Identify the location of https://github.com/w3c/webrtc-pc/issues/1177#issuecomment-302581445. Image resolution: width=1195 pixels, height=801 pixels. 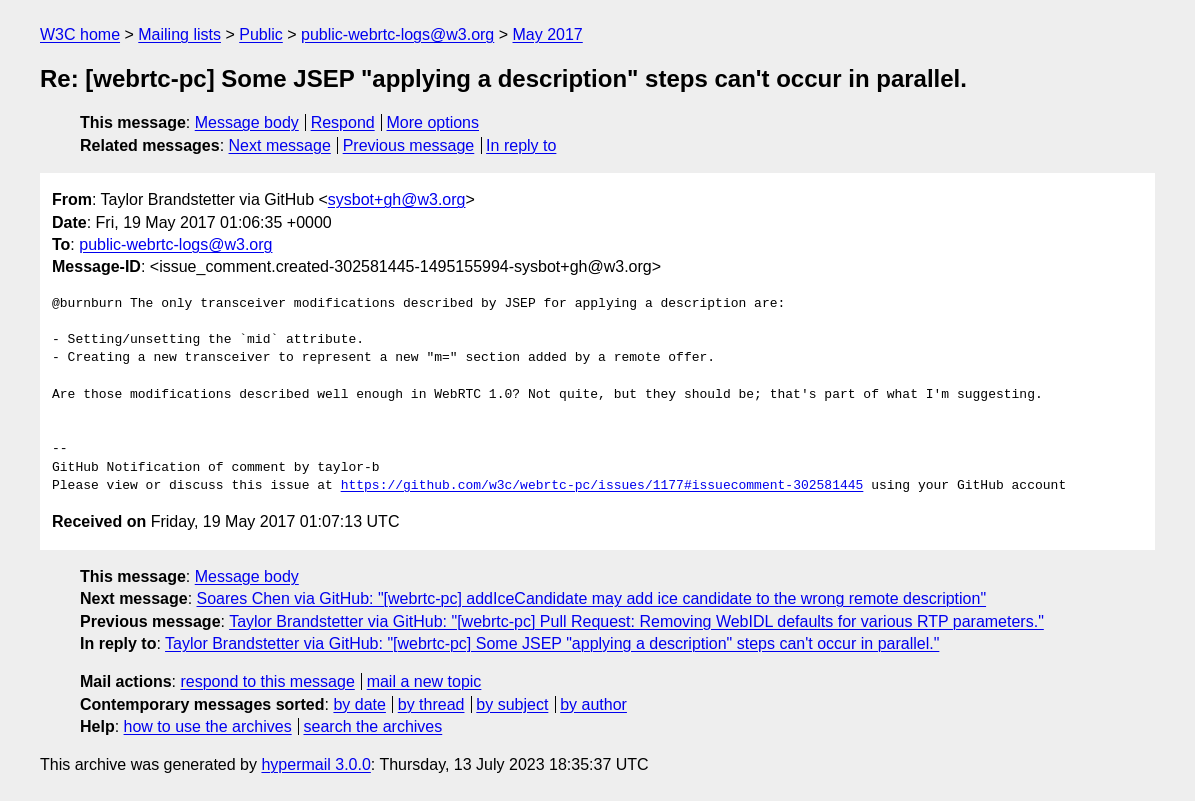
(602, 486).